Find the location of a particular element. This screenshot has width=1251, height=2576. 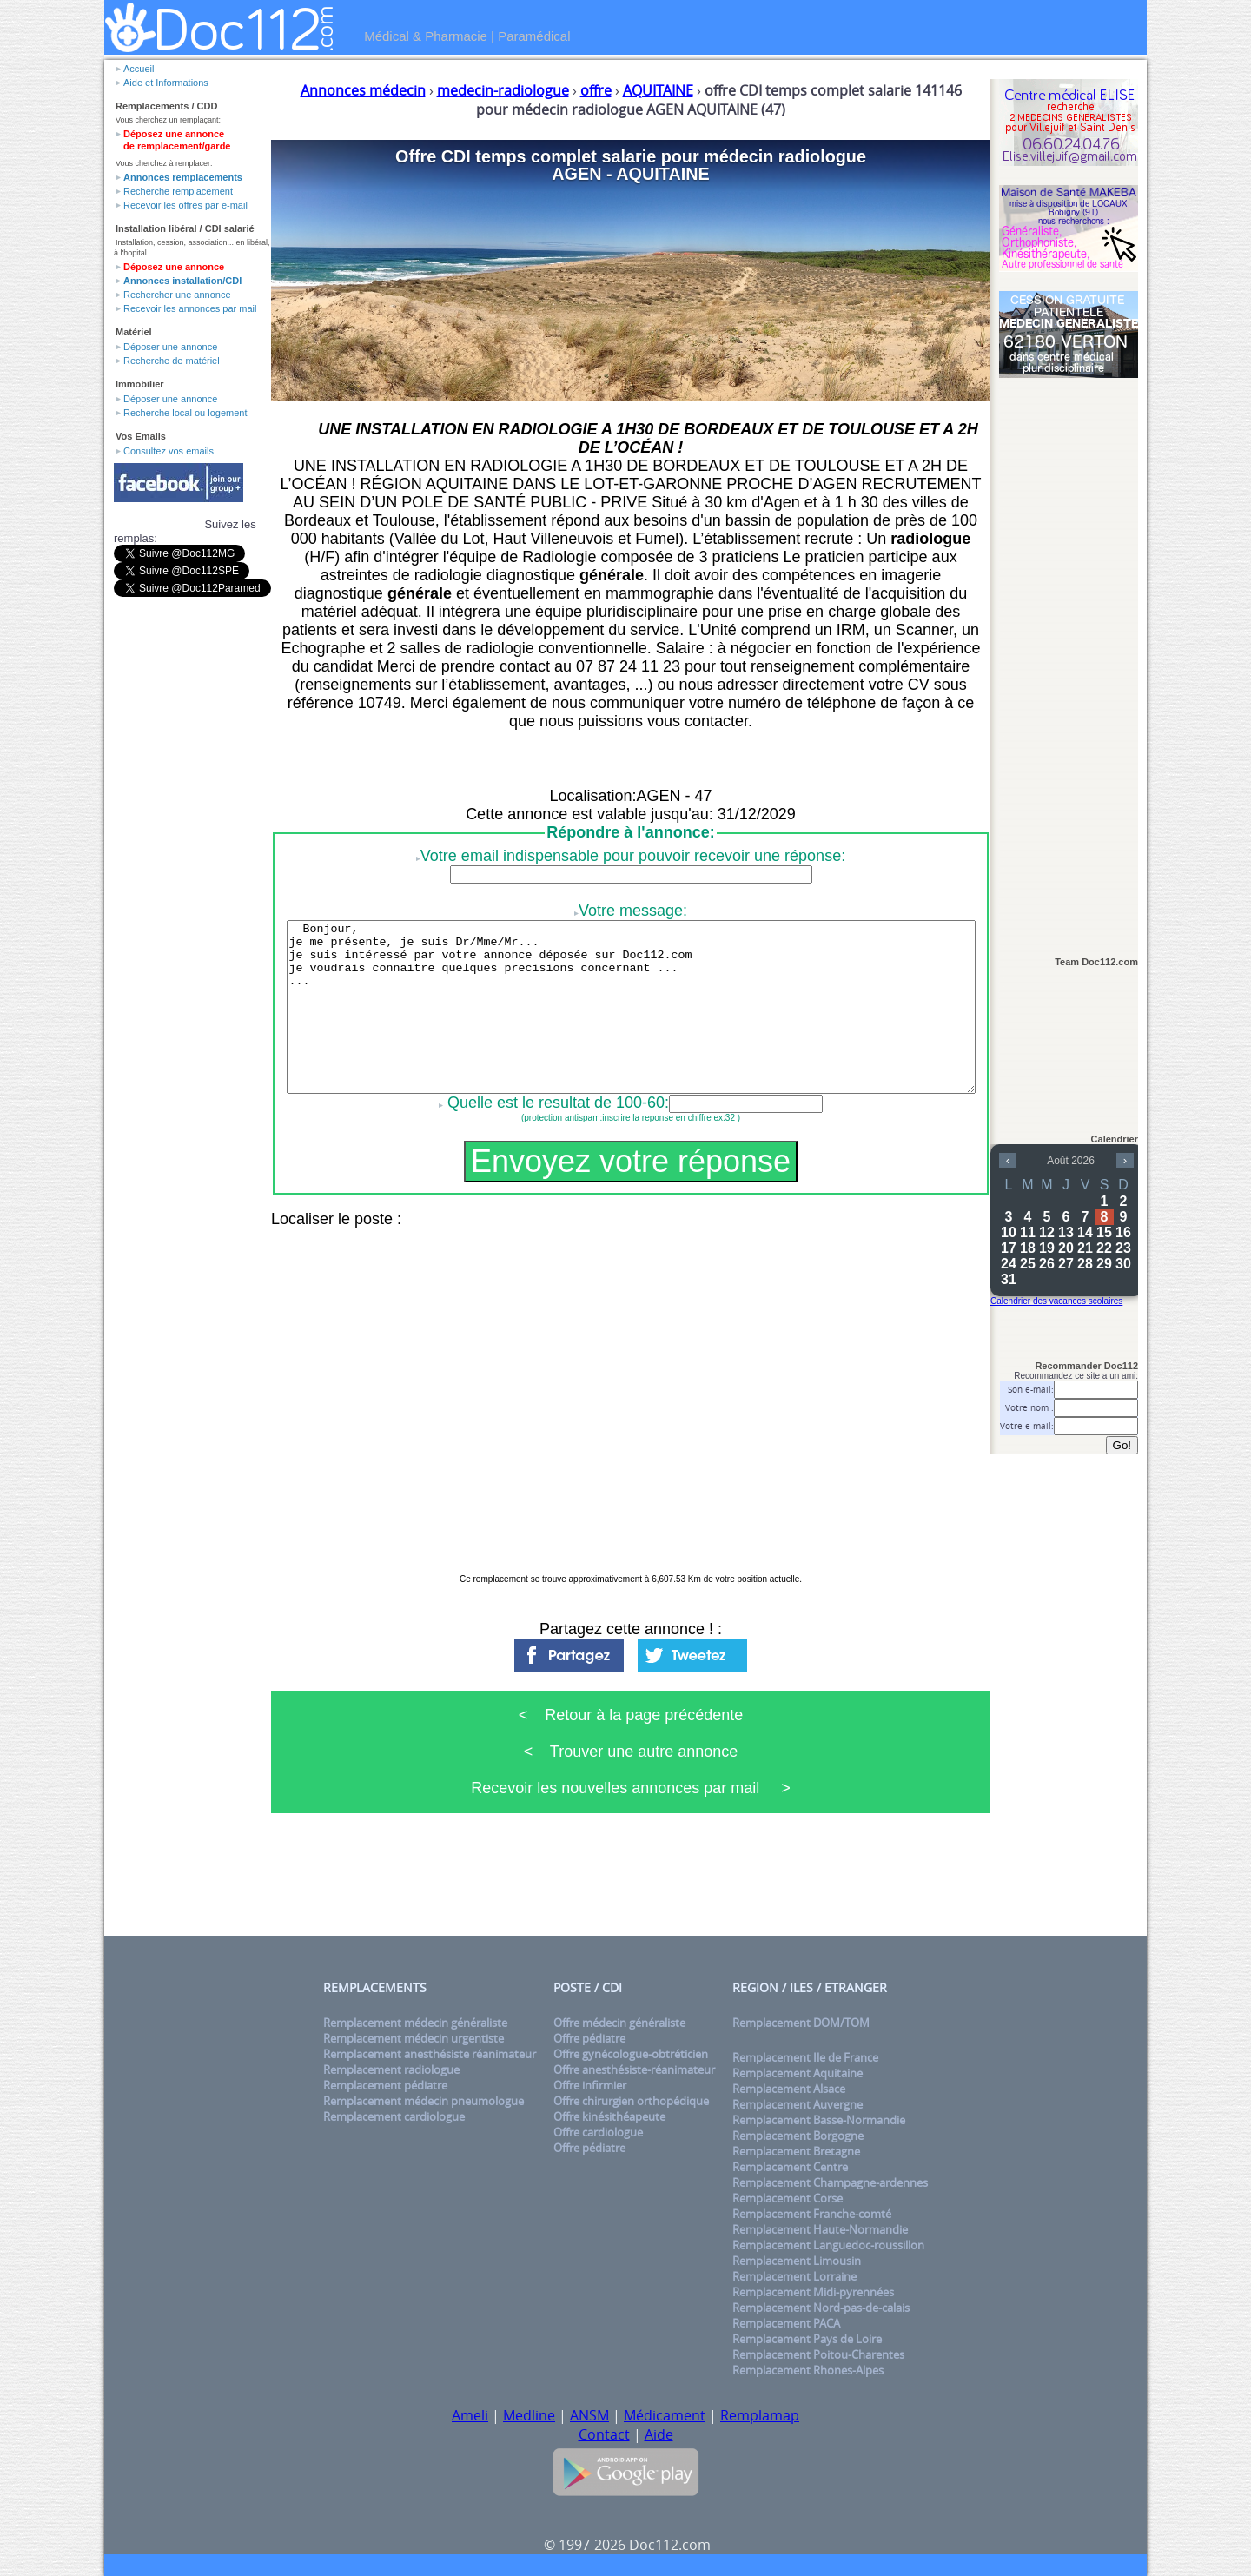

Remplacement Midi-pyrennées is located at coordinates (813, 2292).